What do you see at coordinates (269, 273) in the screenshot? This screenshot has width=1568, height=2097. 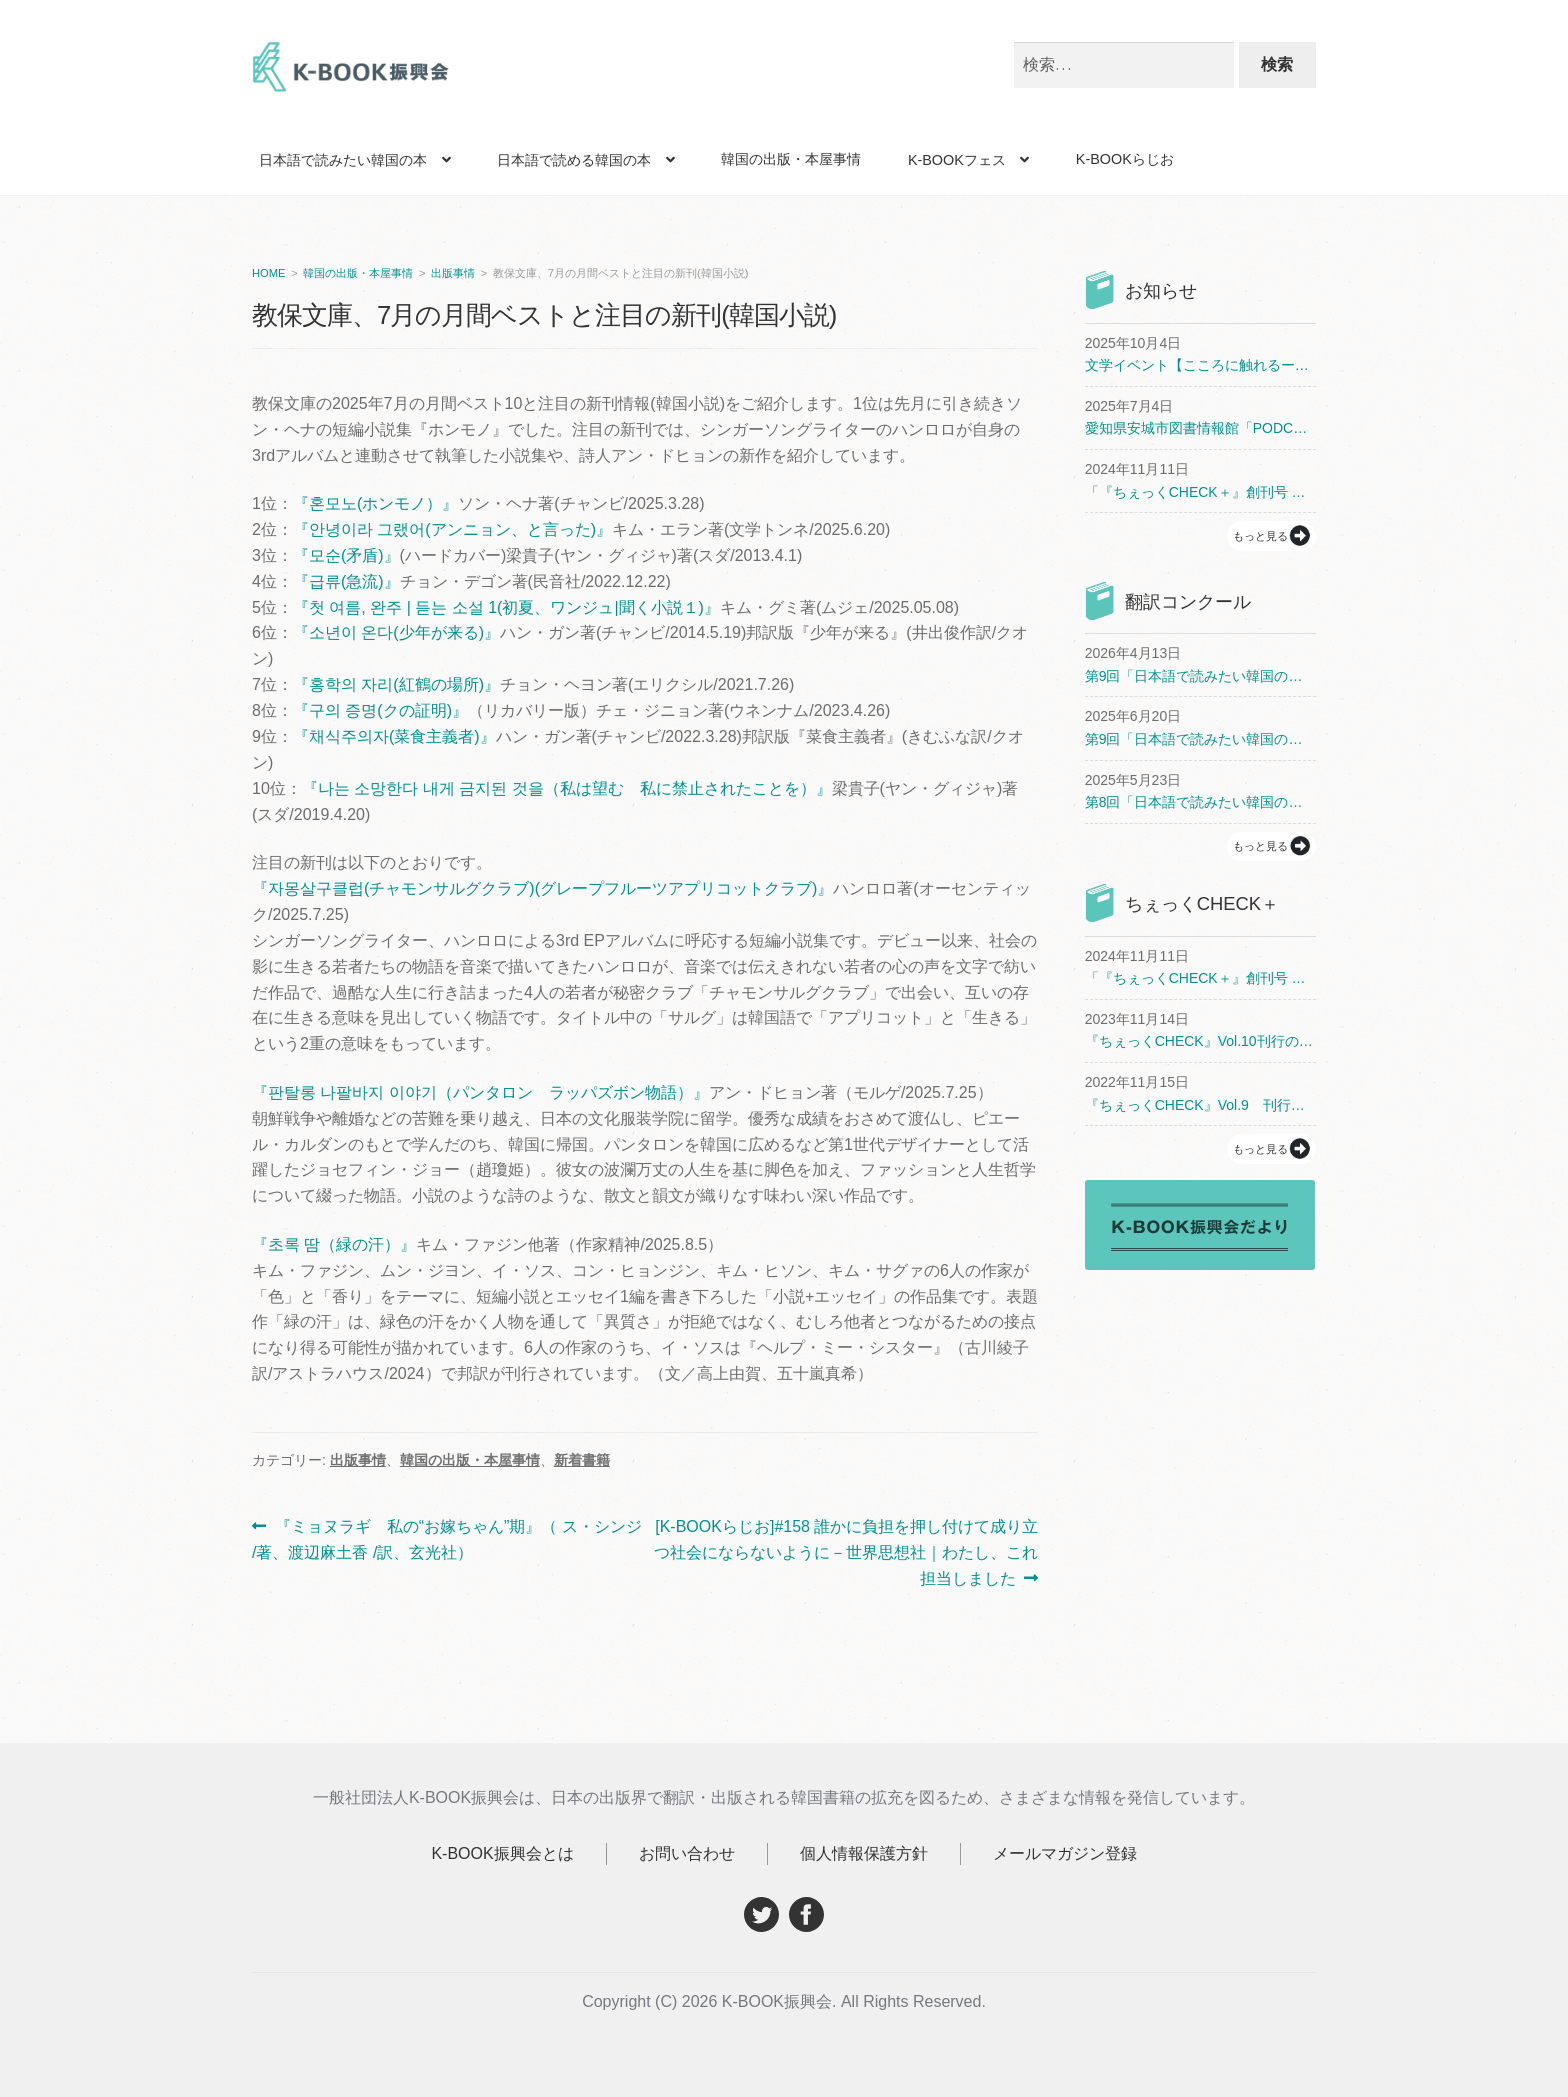 I see `HOME` at bounding box center [269, 273].